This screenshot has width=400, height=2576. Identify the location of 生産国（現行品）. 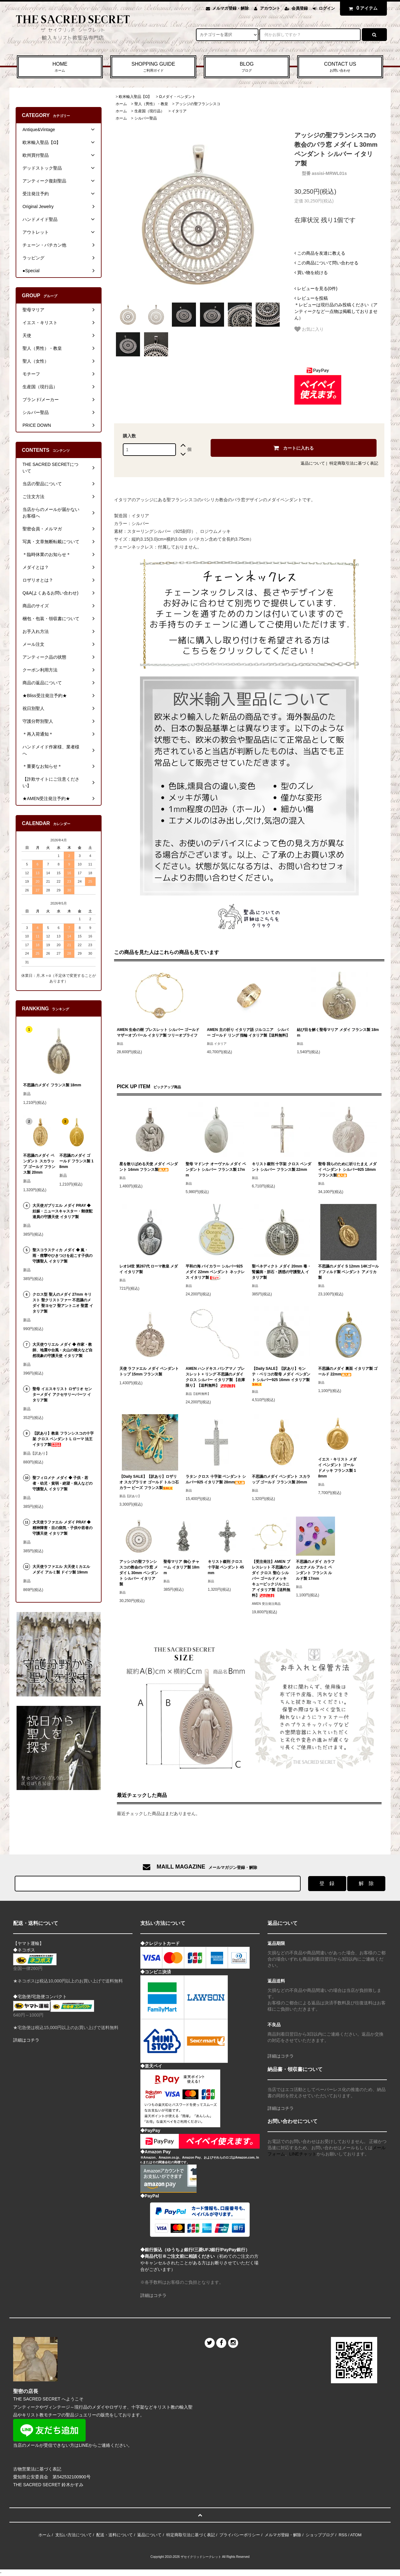
(149, 111).